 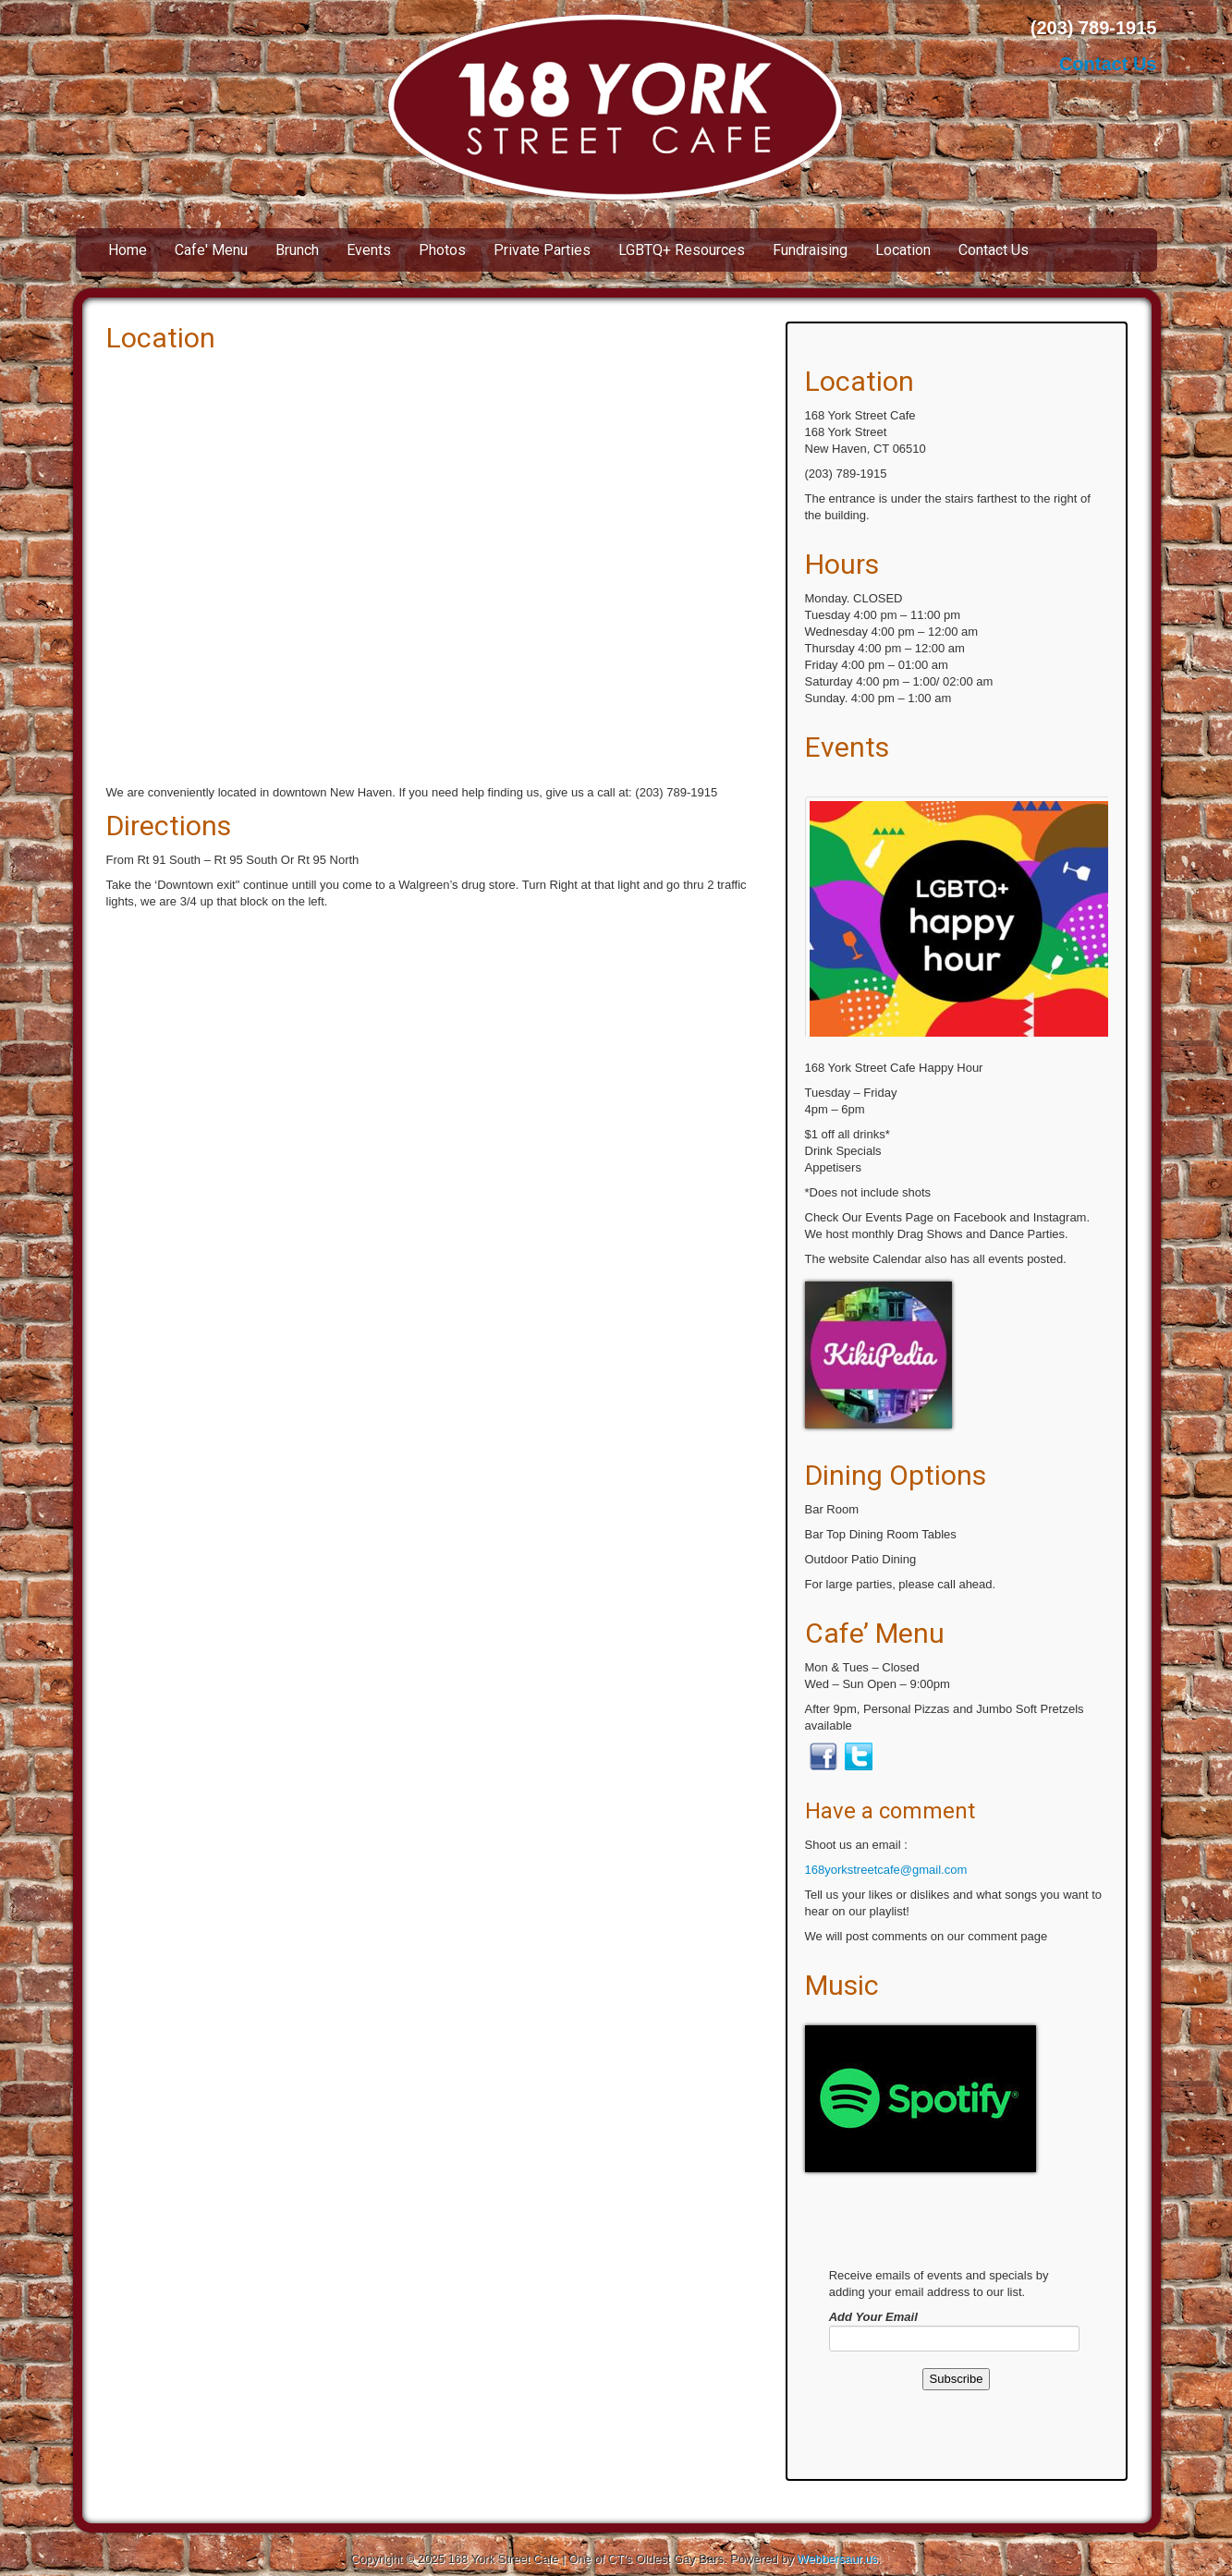 What do you see at coordinates (297, 250) in the screenshot?
I see `Brunch` at bounding box center [297, 250].